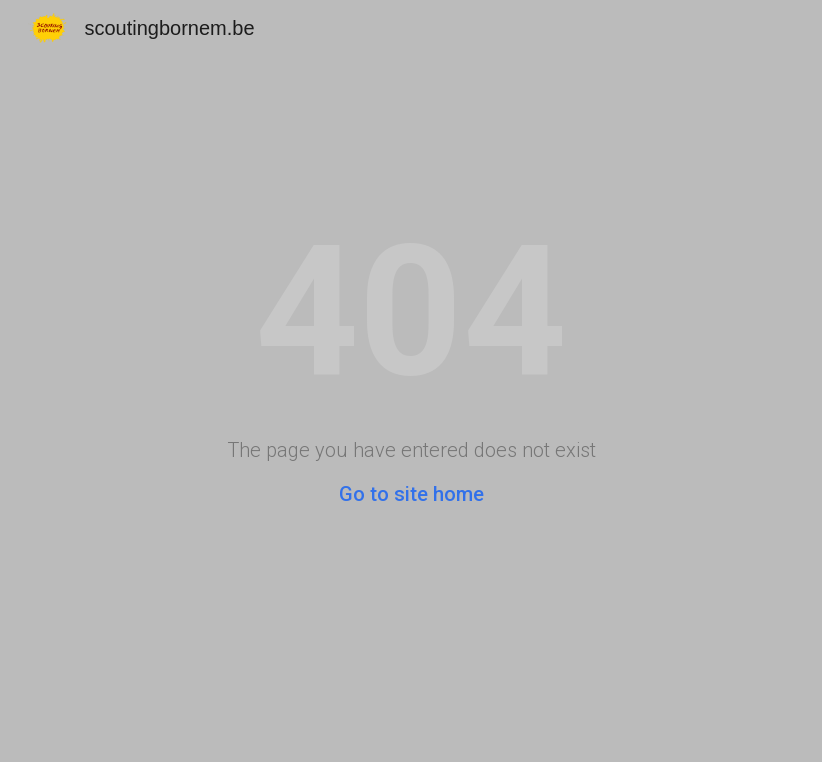 The height and width of the screenshot is (762, 822). Describe the element at coordinates (411, 494) in the screenshot. I see `Go to site home` at that location.